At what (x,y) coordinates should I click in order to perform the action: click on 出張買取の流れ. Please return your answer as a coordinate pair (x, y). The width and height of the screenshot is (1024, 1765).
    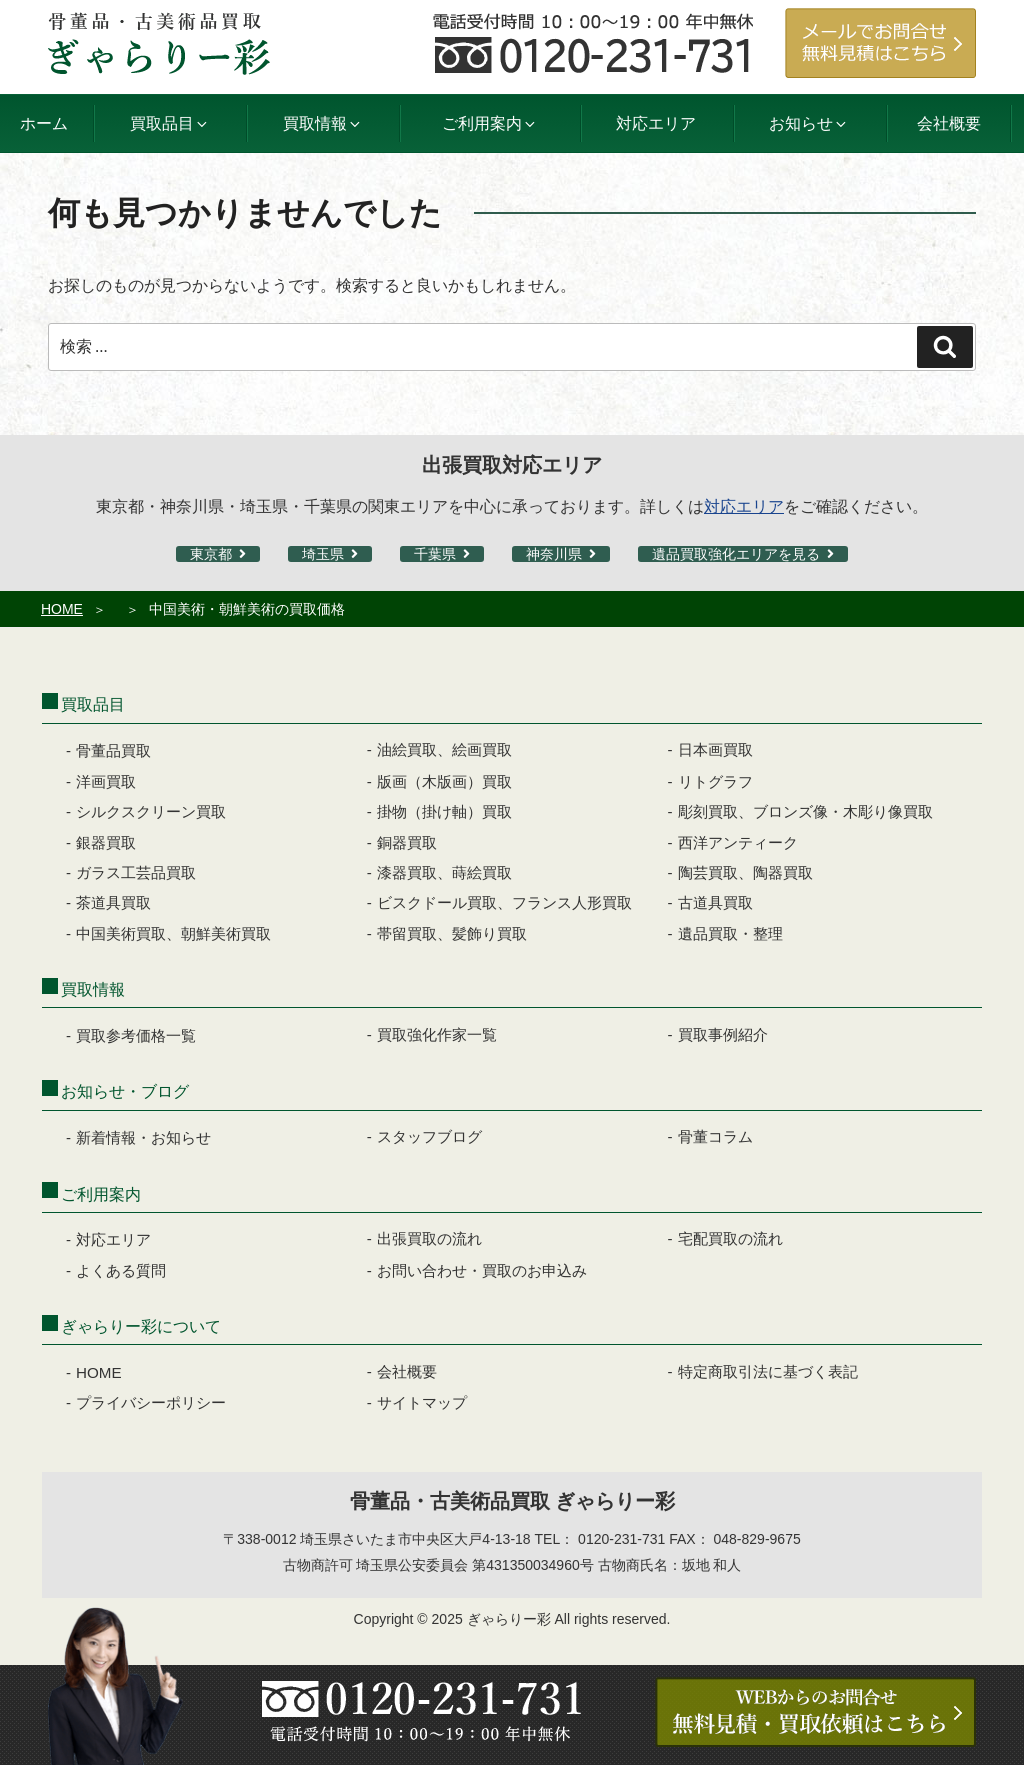
    Looking at the image, I should click on (429, 1238).